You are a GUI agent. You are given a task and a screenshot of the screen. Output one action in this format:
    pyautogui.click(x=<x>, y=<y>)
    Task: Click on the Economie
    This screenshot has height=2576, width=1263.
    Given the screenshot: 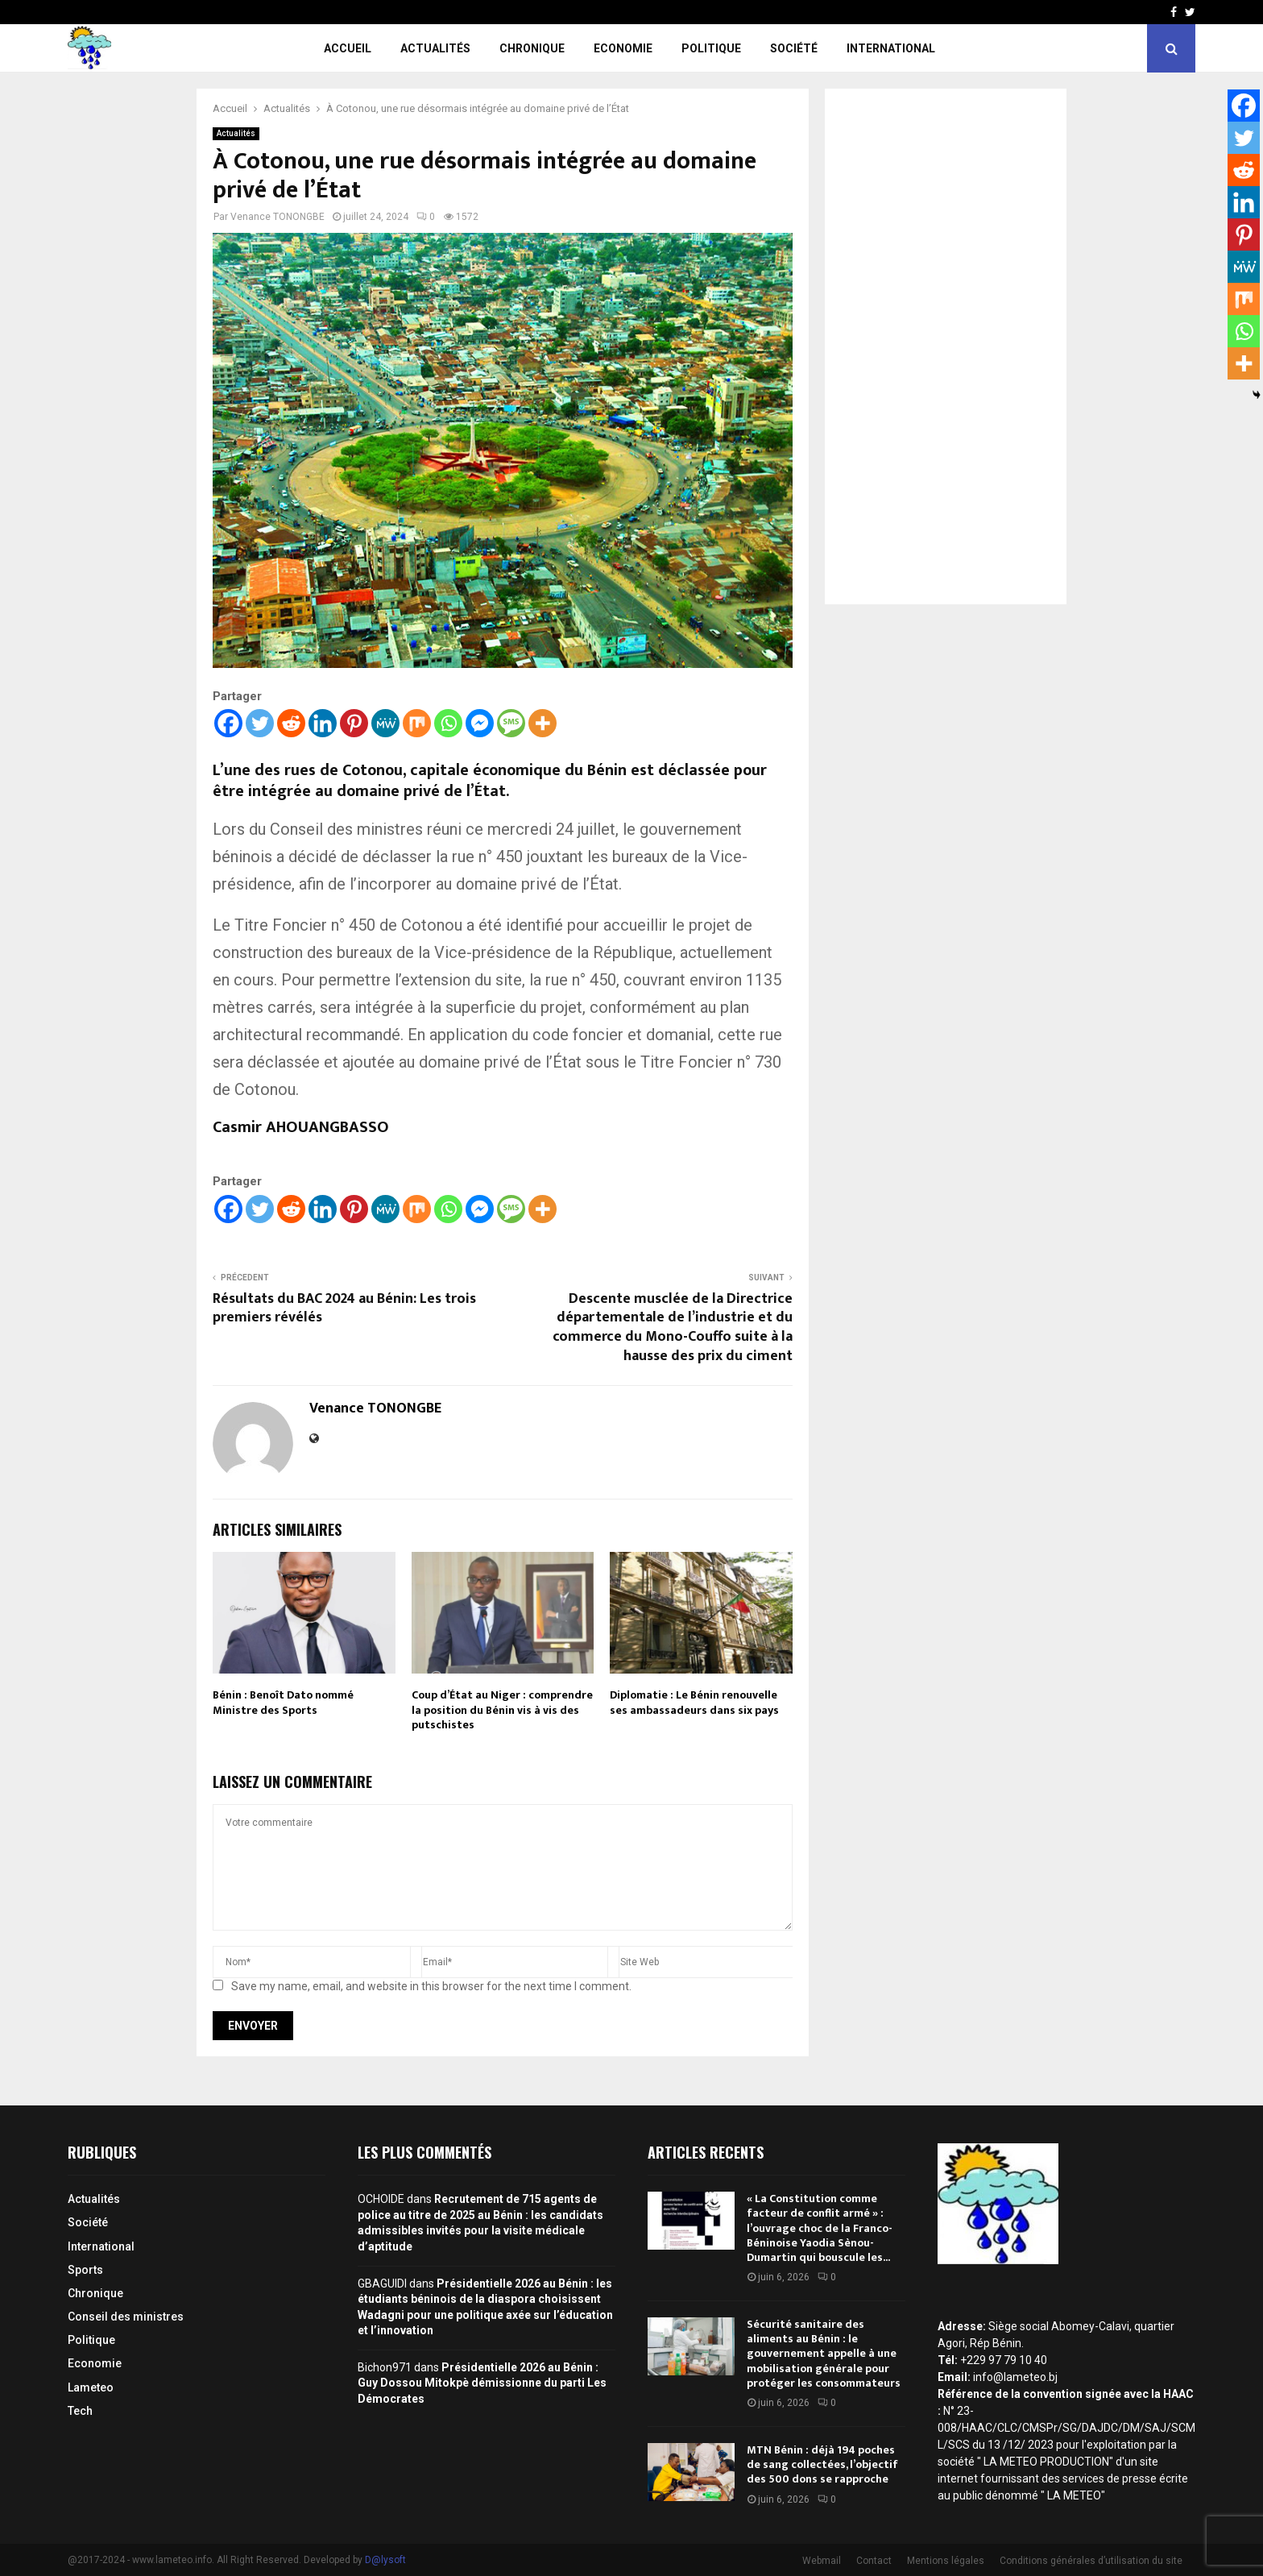 What is the action you would take?
    pyautogui.click(x=623, y=48)
    